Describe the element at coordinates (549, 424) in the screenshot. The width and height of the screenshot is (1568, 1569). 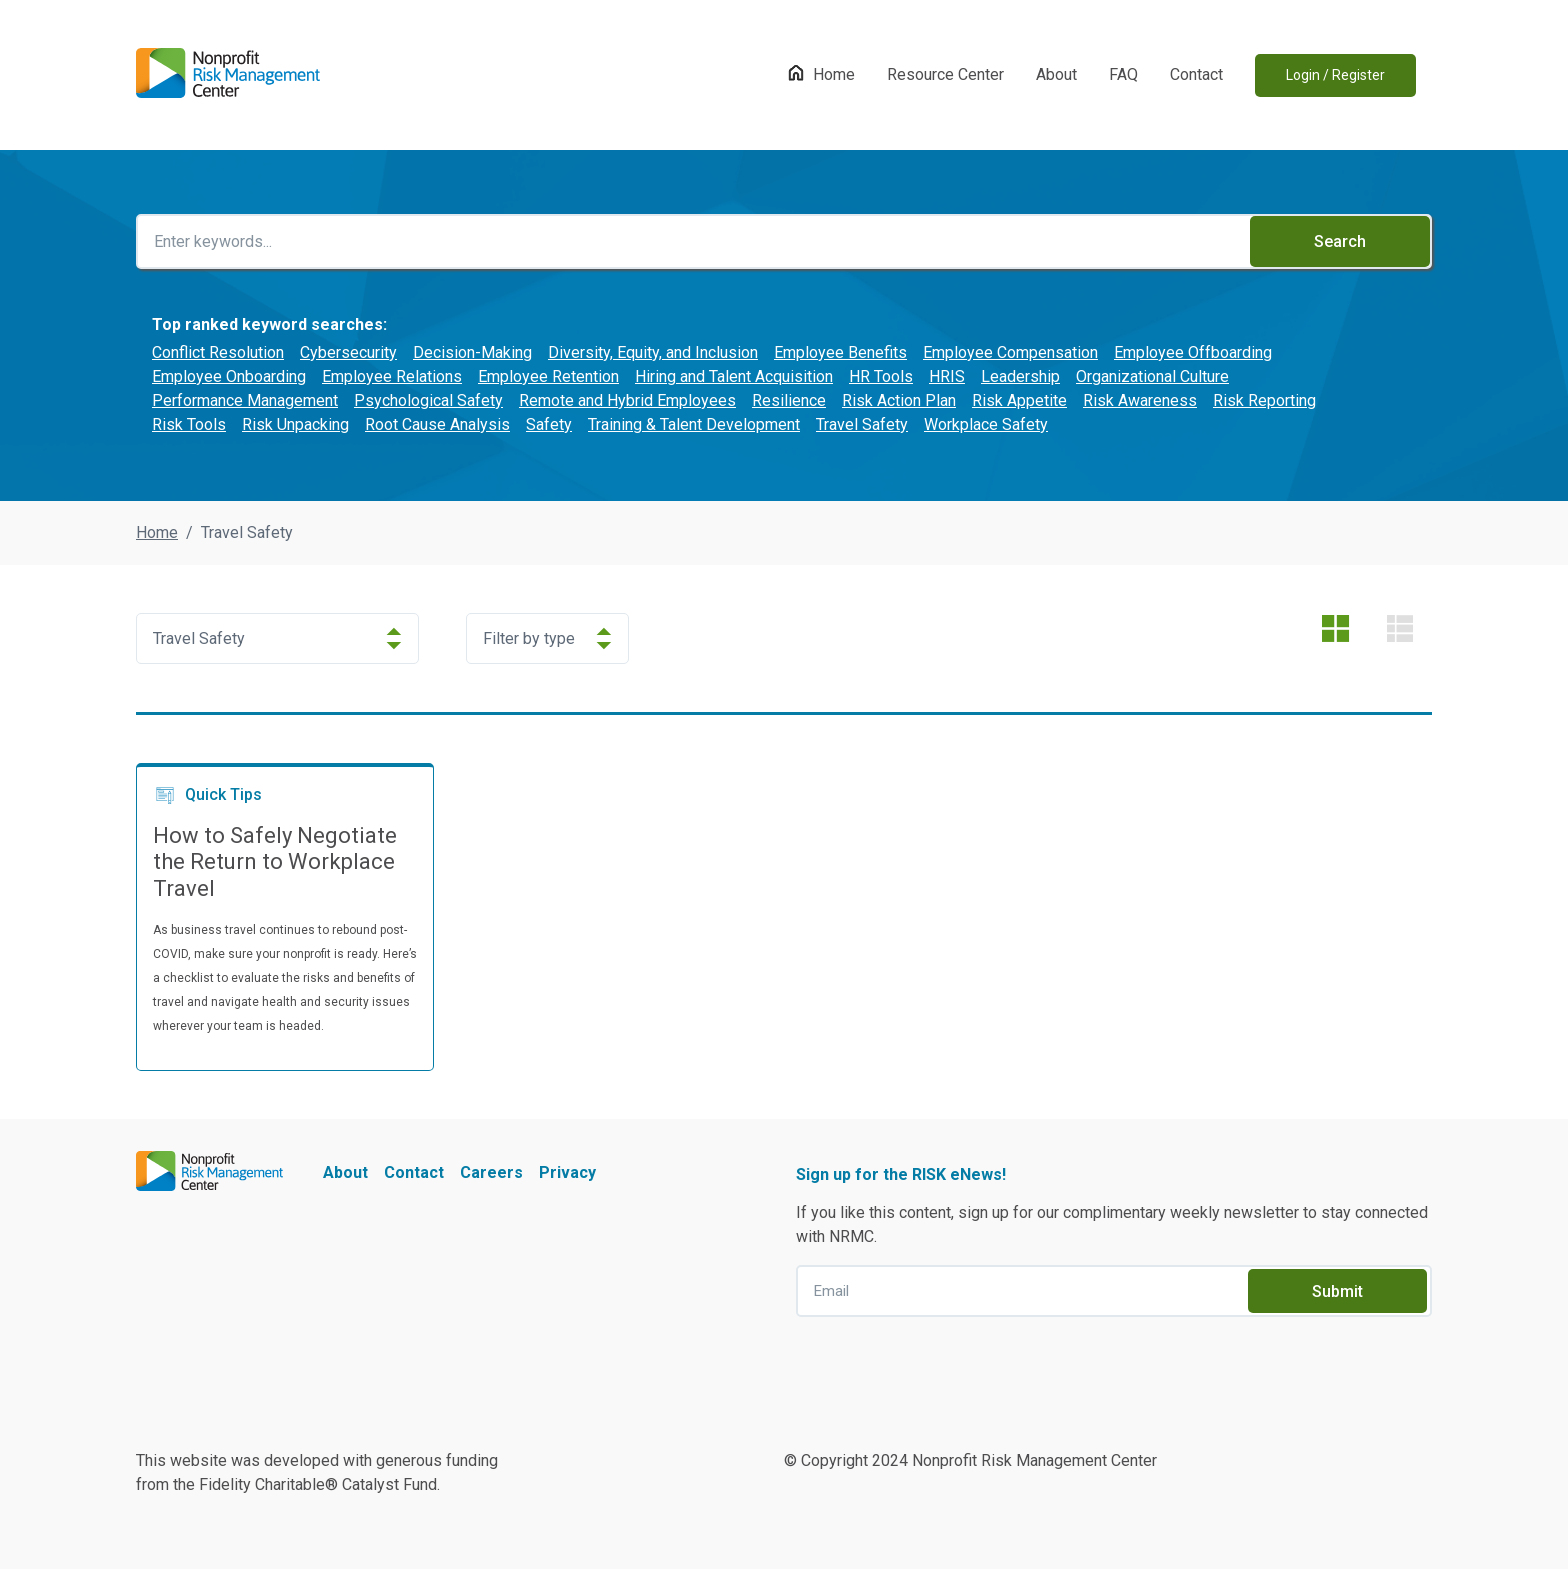
I see `Safety` at that location.